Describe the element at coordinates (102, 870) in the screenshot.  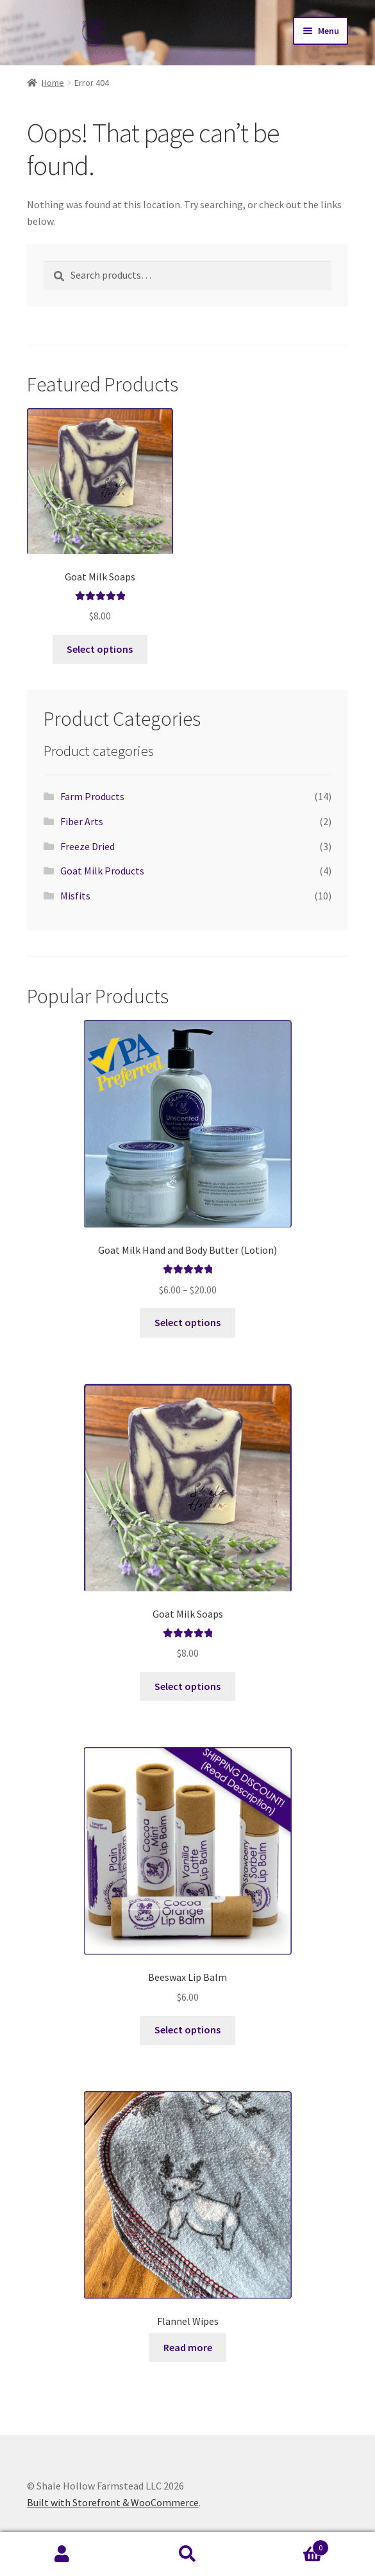
I see `Goat Milk Products` at that location.